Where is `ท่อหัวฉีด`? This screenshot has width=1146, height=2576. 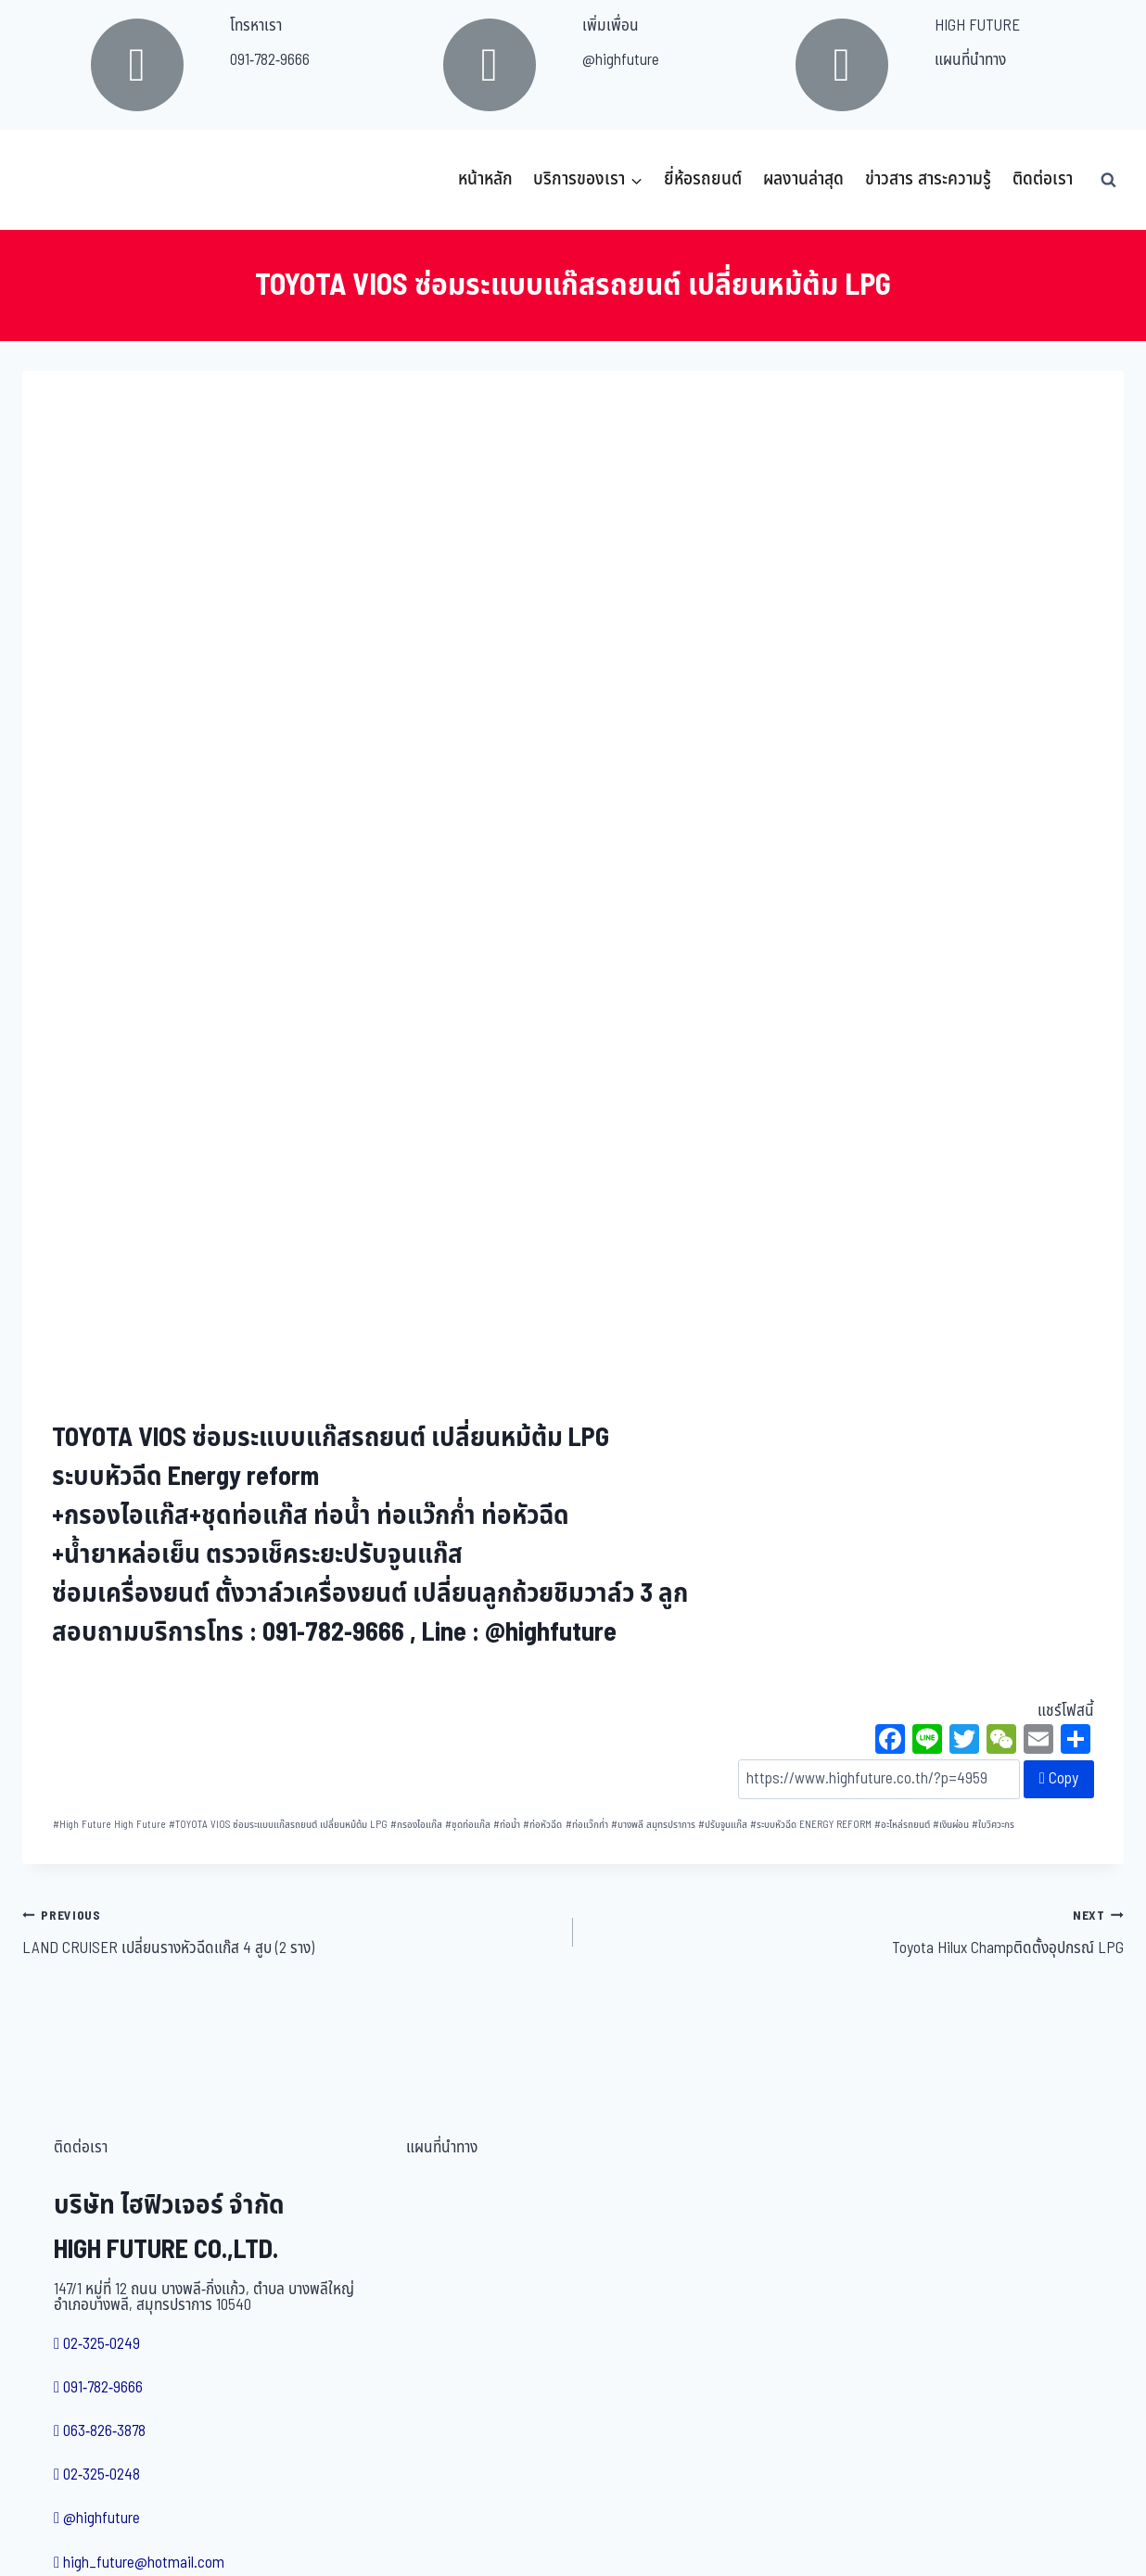
ท่อหัวฉีด is located at coordinates (542, 1825).